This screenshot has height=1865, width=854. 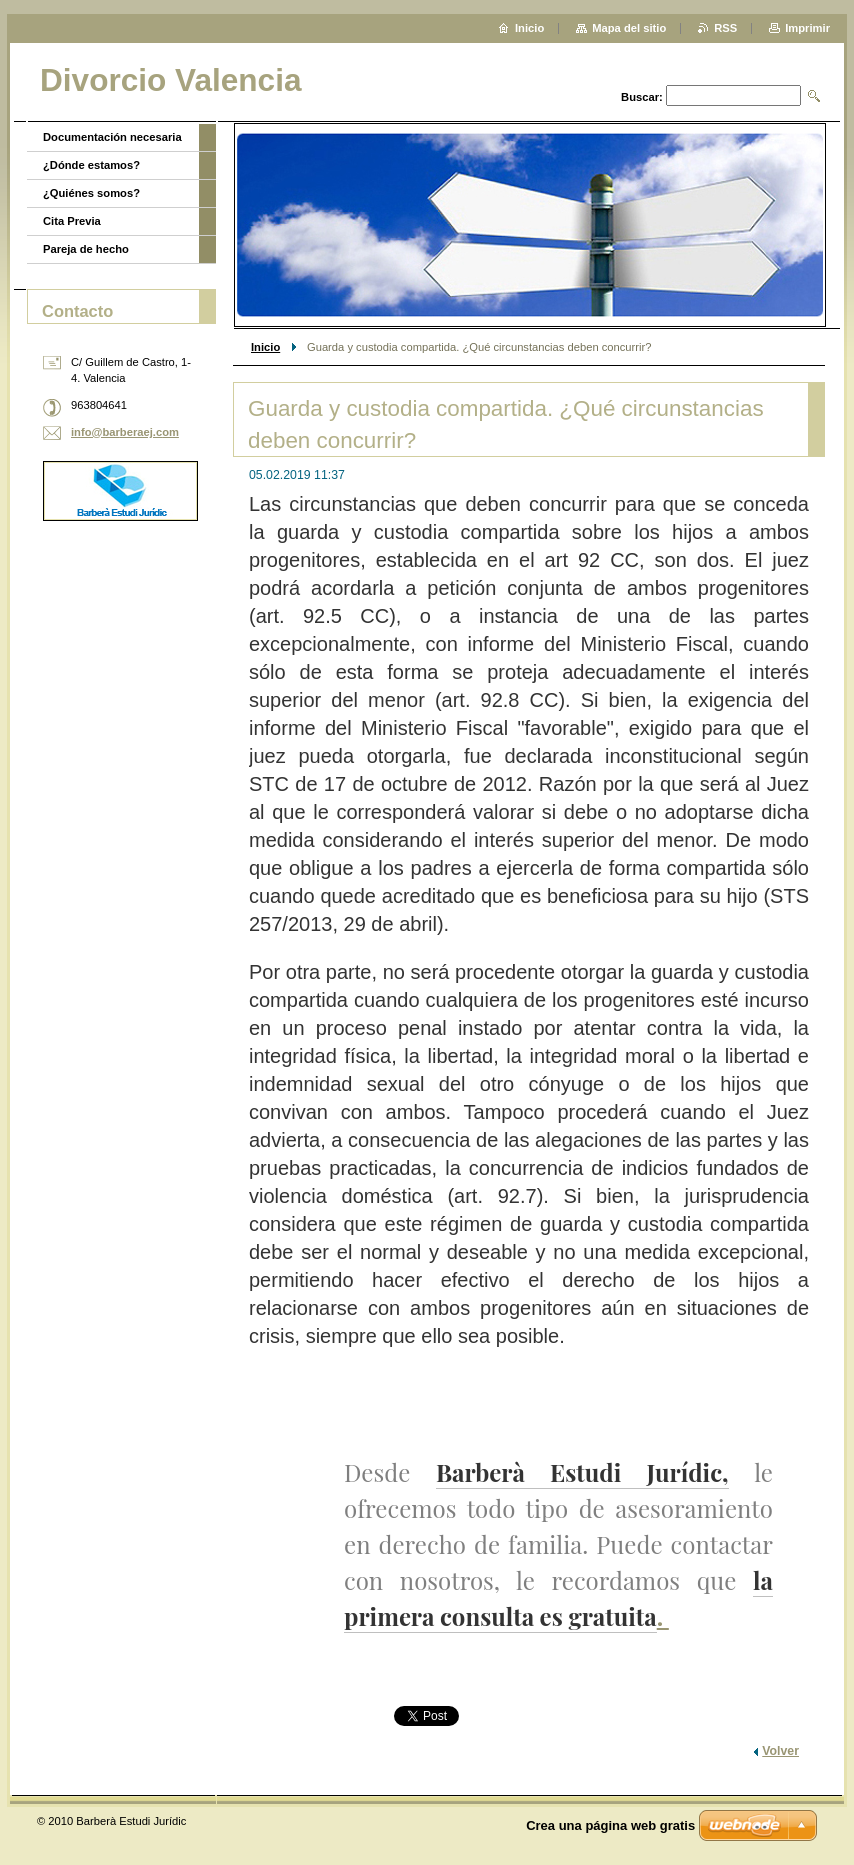 What do you see at coordinates (610, 1825) in the screenshot?
I see `Crea una página web gratis` at bounding box center [610, 1825].